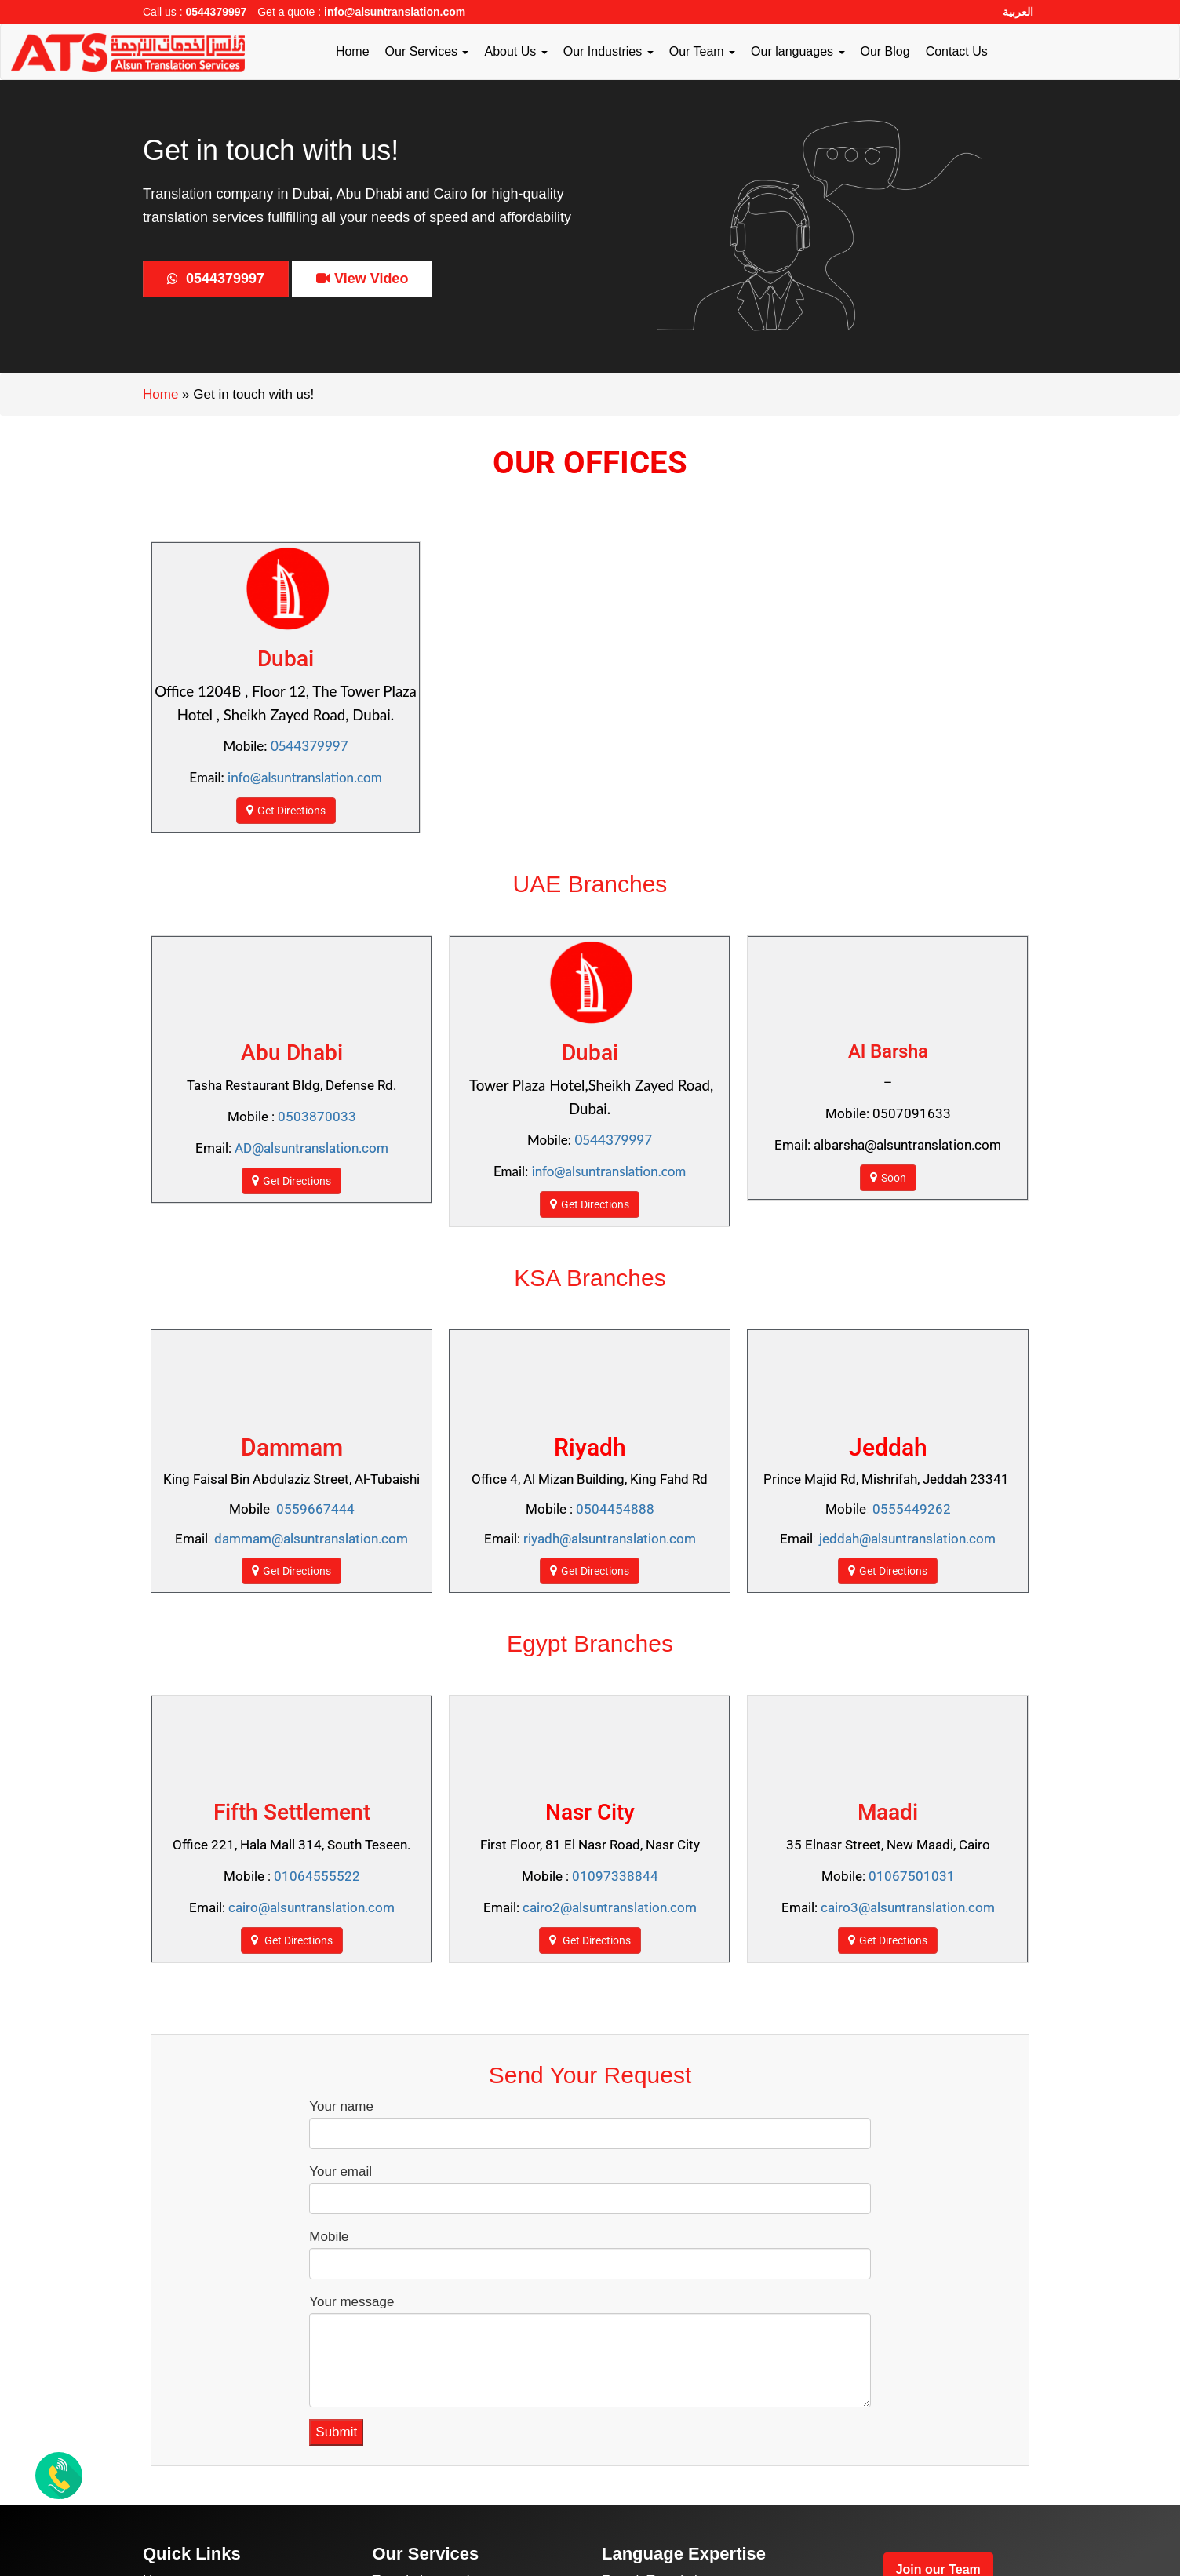  I want to click on 0555449262, so click(911, 1509).